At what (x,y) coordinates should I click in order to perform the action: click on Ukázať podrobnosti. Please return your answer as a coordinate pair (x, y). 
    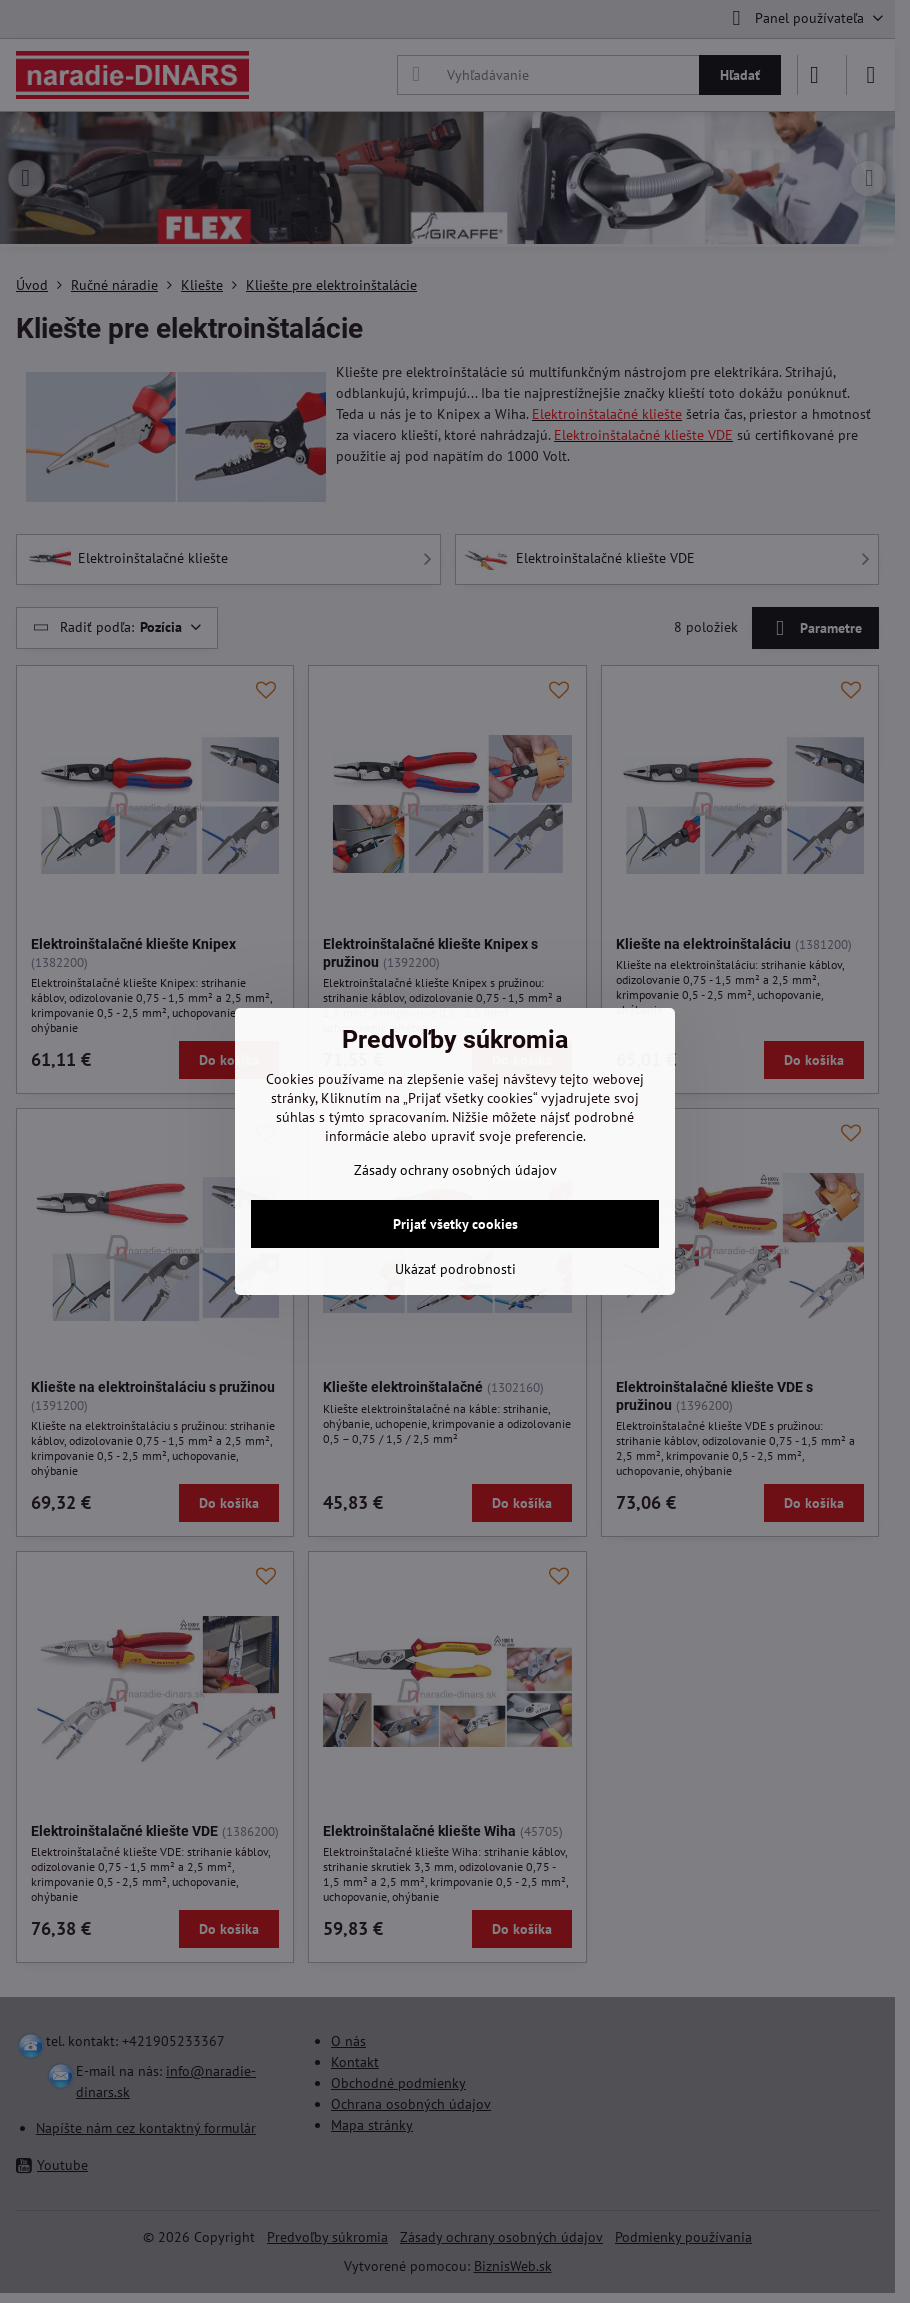
    Looking at the image, I should click on (455, 1269).